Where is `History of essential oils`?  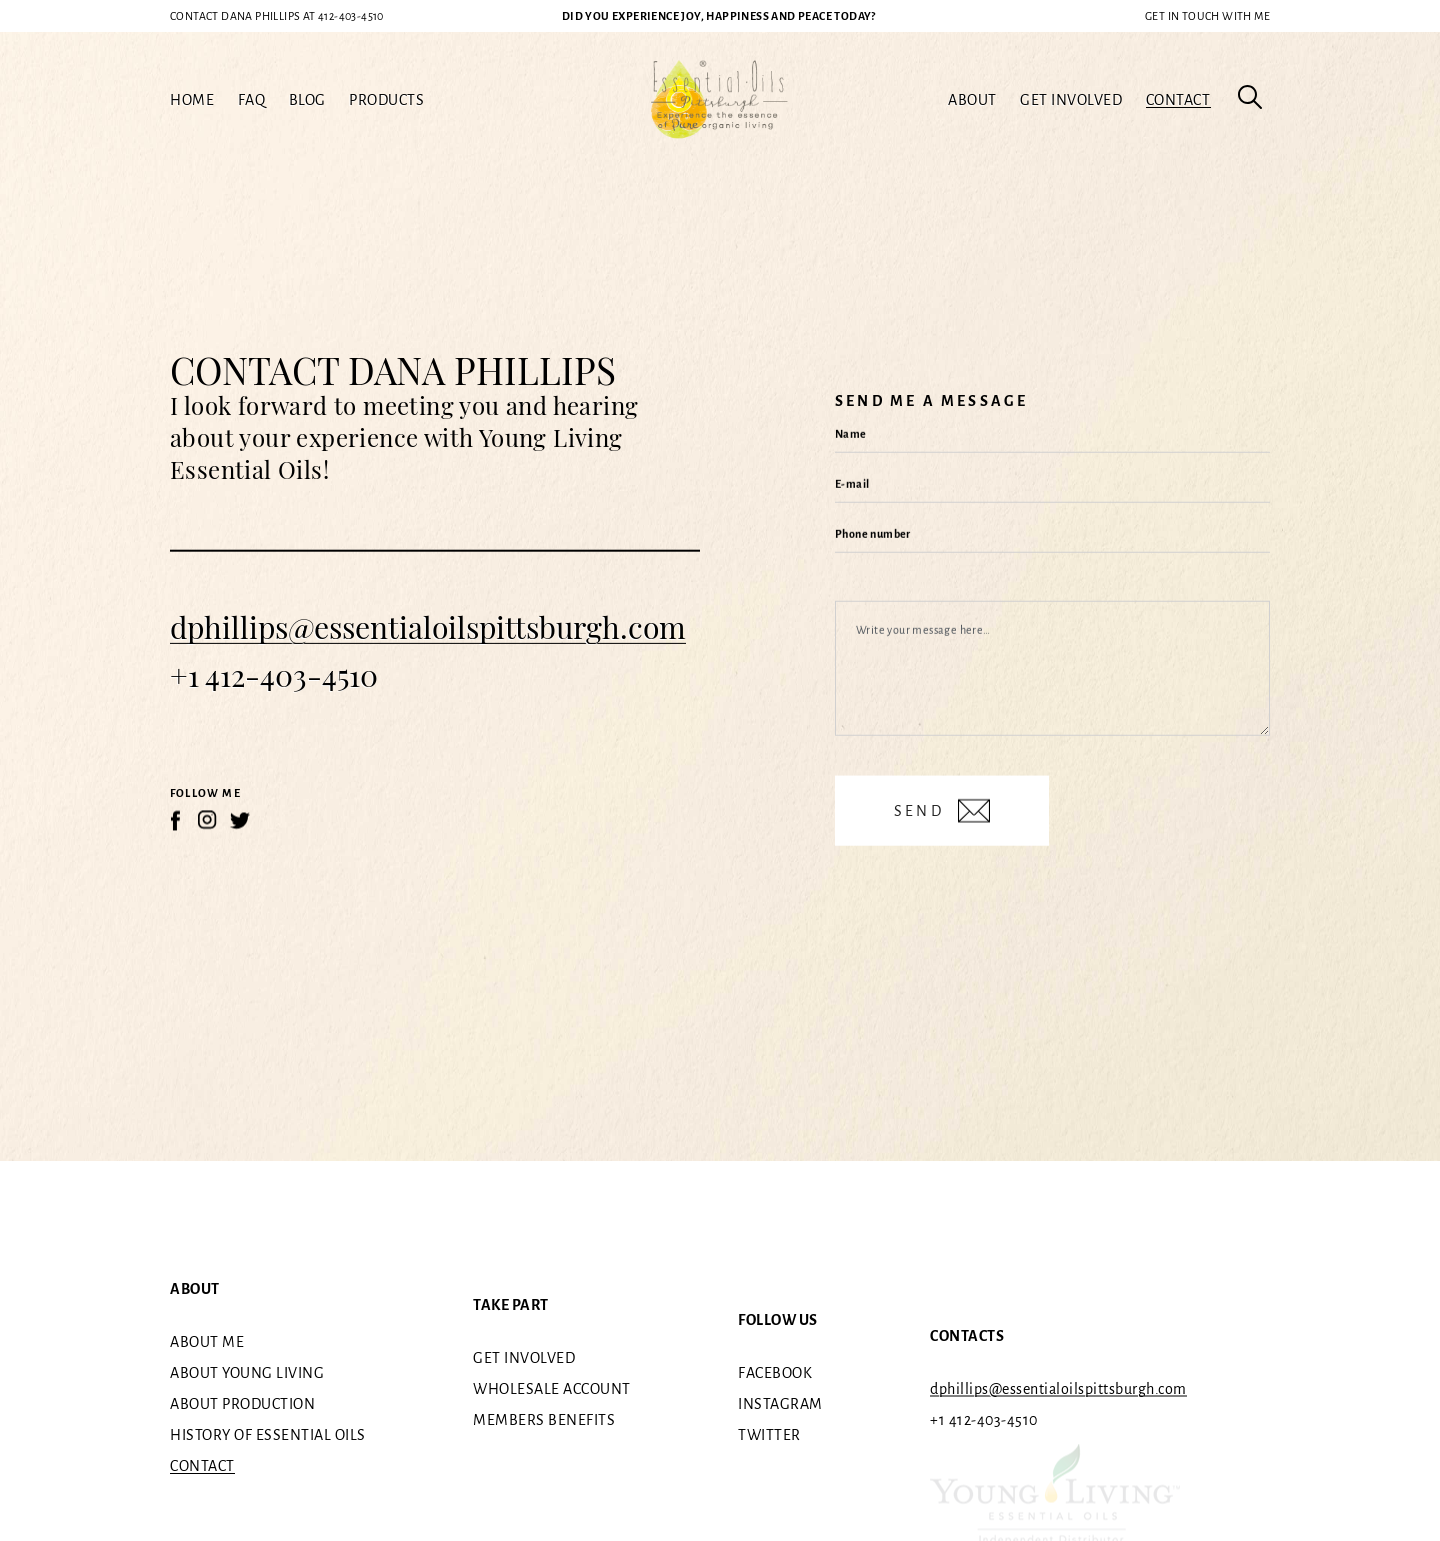
History of essential oils is located at coordinates (268, 1435).